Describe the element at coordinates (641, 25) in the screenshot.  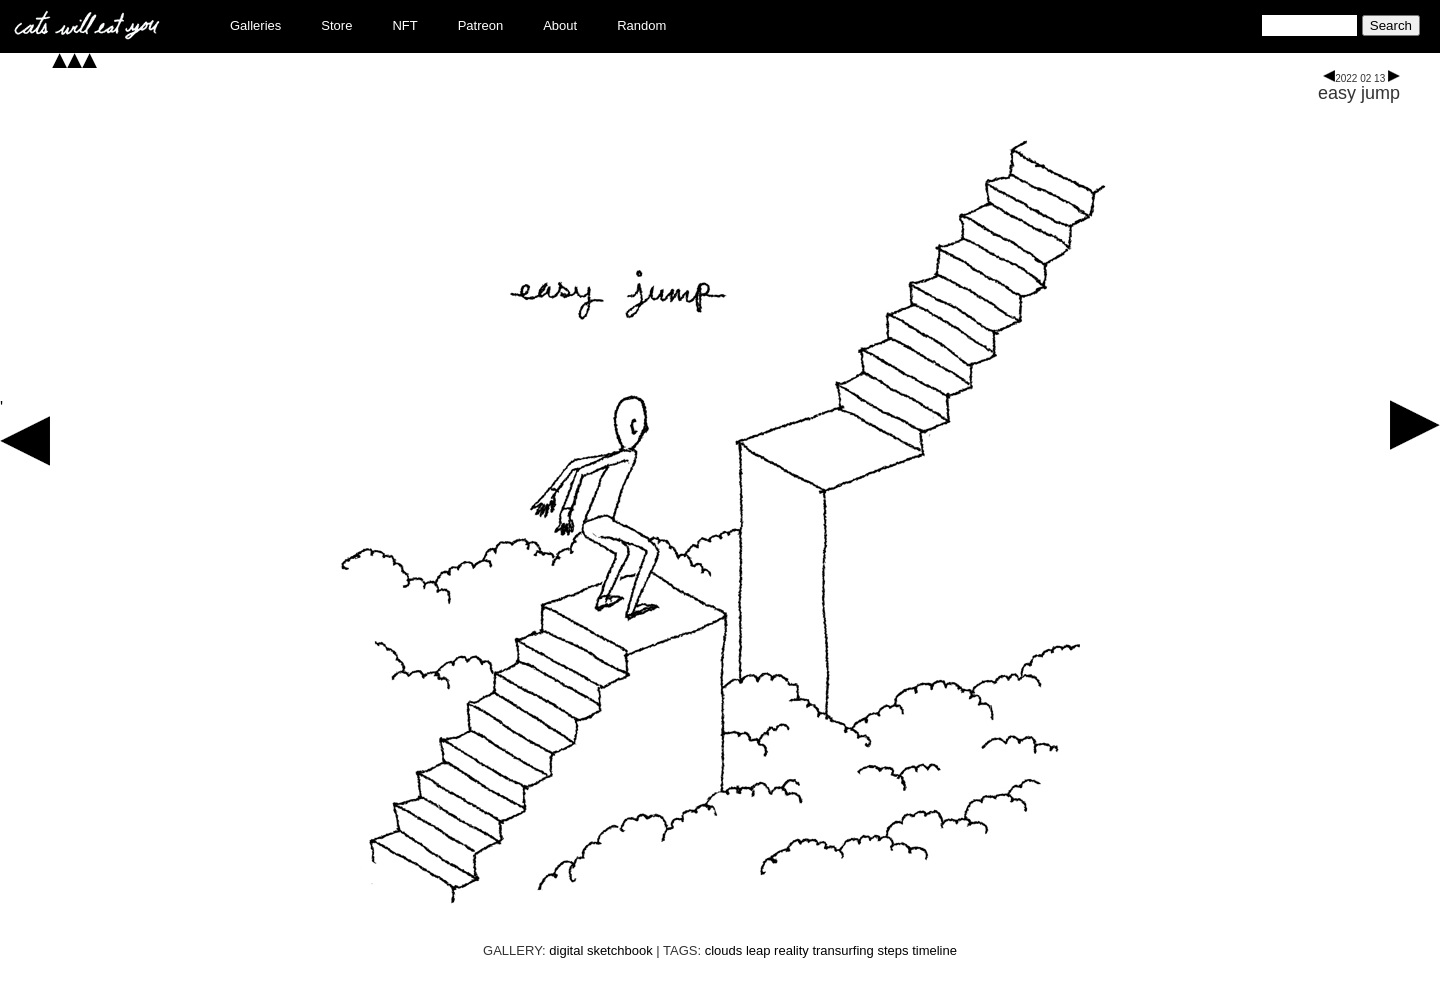
I see `Random` at that location.